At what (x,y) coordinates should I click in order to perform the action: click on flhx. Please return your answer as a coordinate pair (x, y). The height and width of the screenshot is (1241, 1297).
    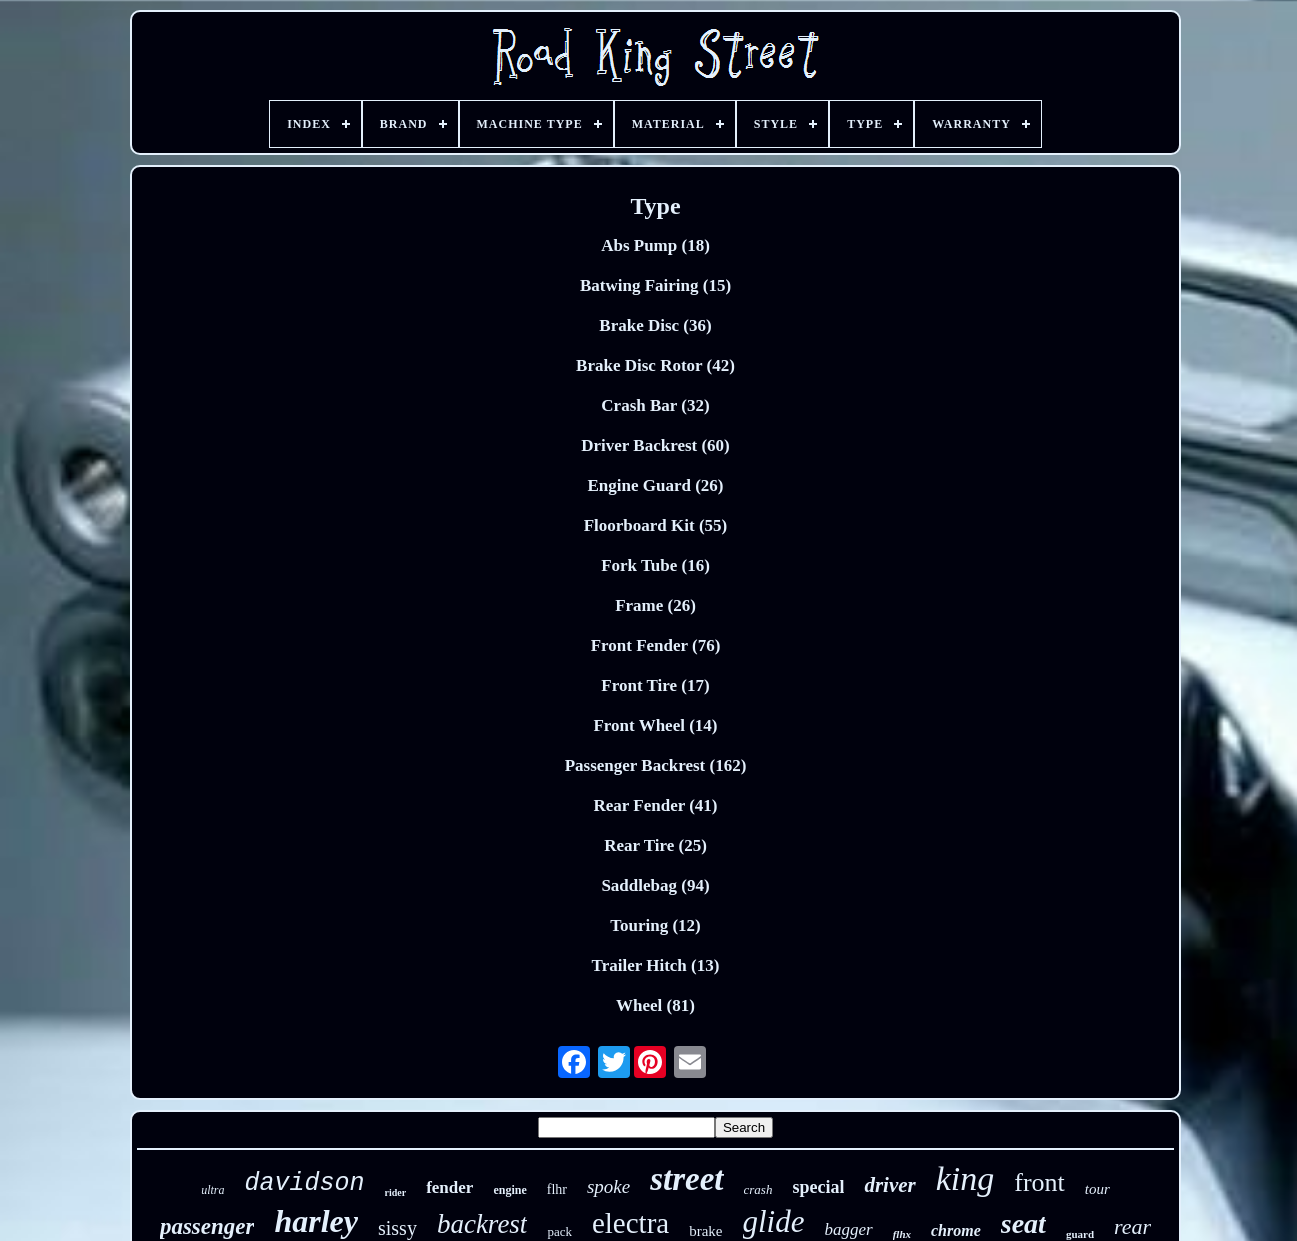
    Looking at the image, I should click on (902, 1234).